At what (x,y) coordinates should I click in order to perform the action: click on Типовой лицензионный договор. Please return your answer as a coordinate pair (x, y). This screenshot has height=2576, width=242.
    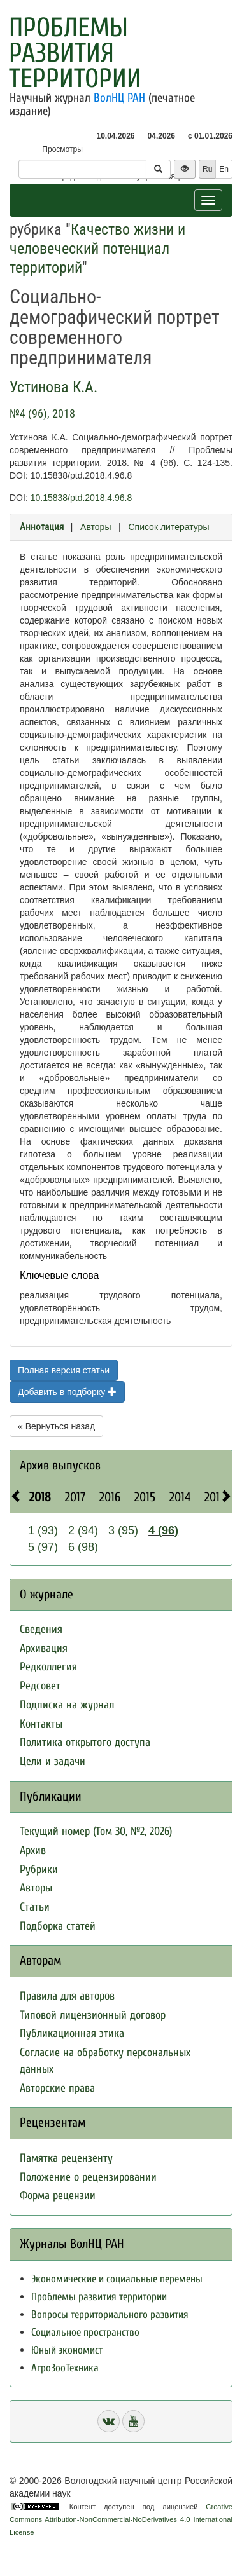
    Looking at the image, I should click on (93, 2015).